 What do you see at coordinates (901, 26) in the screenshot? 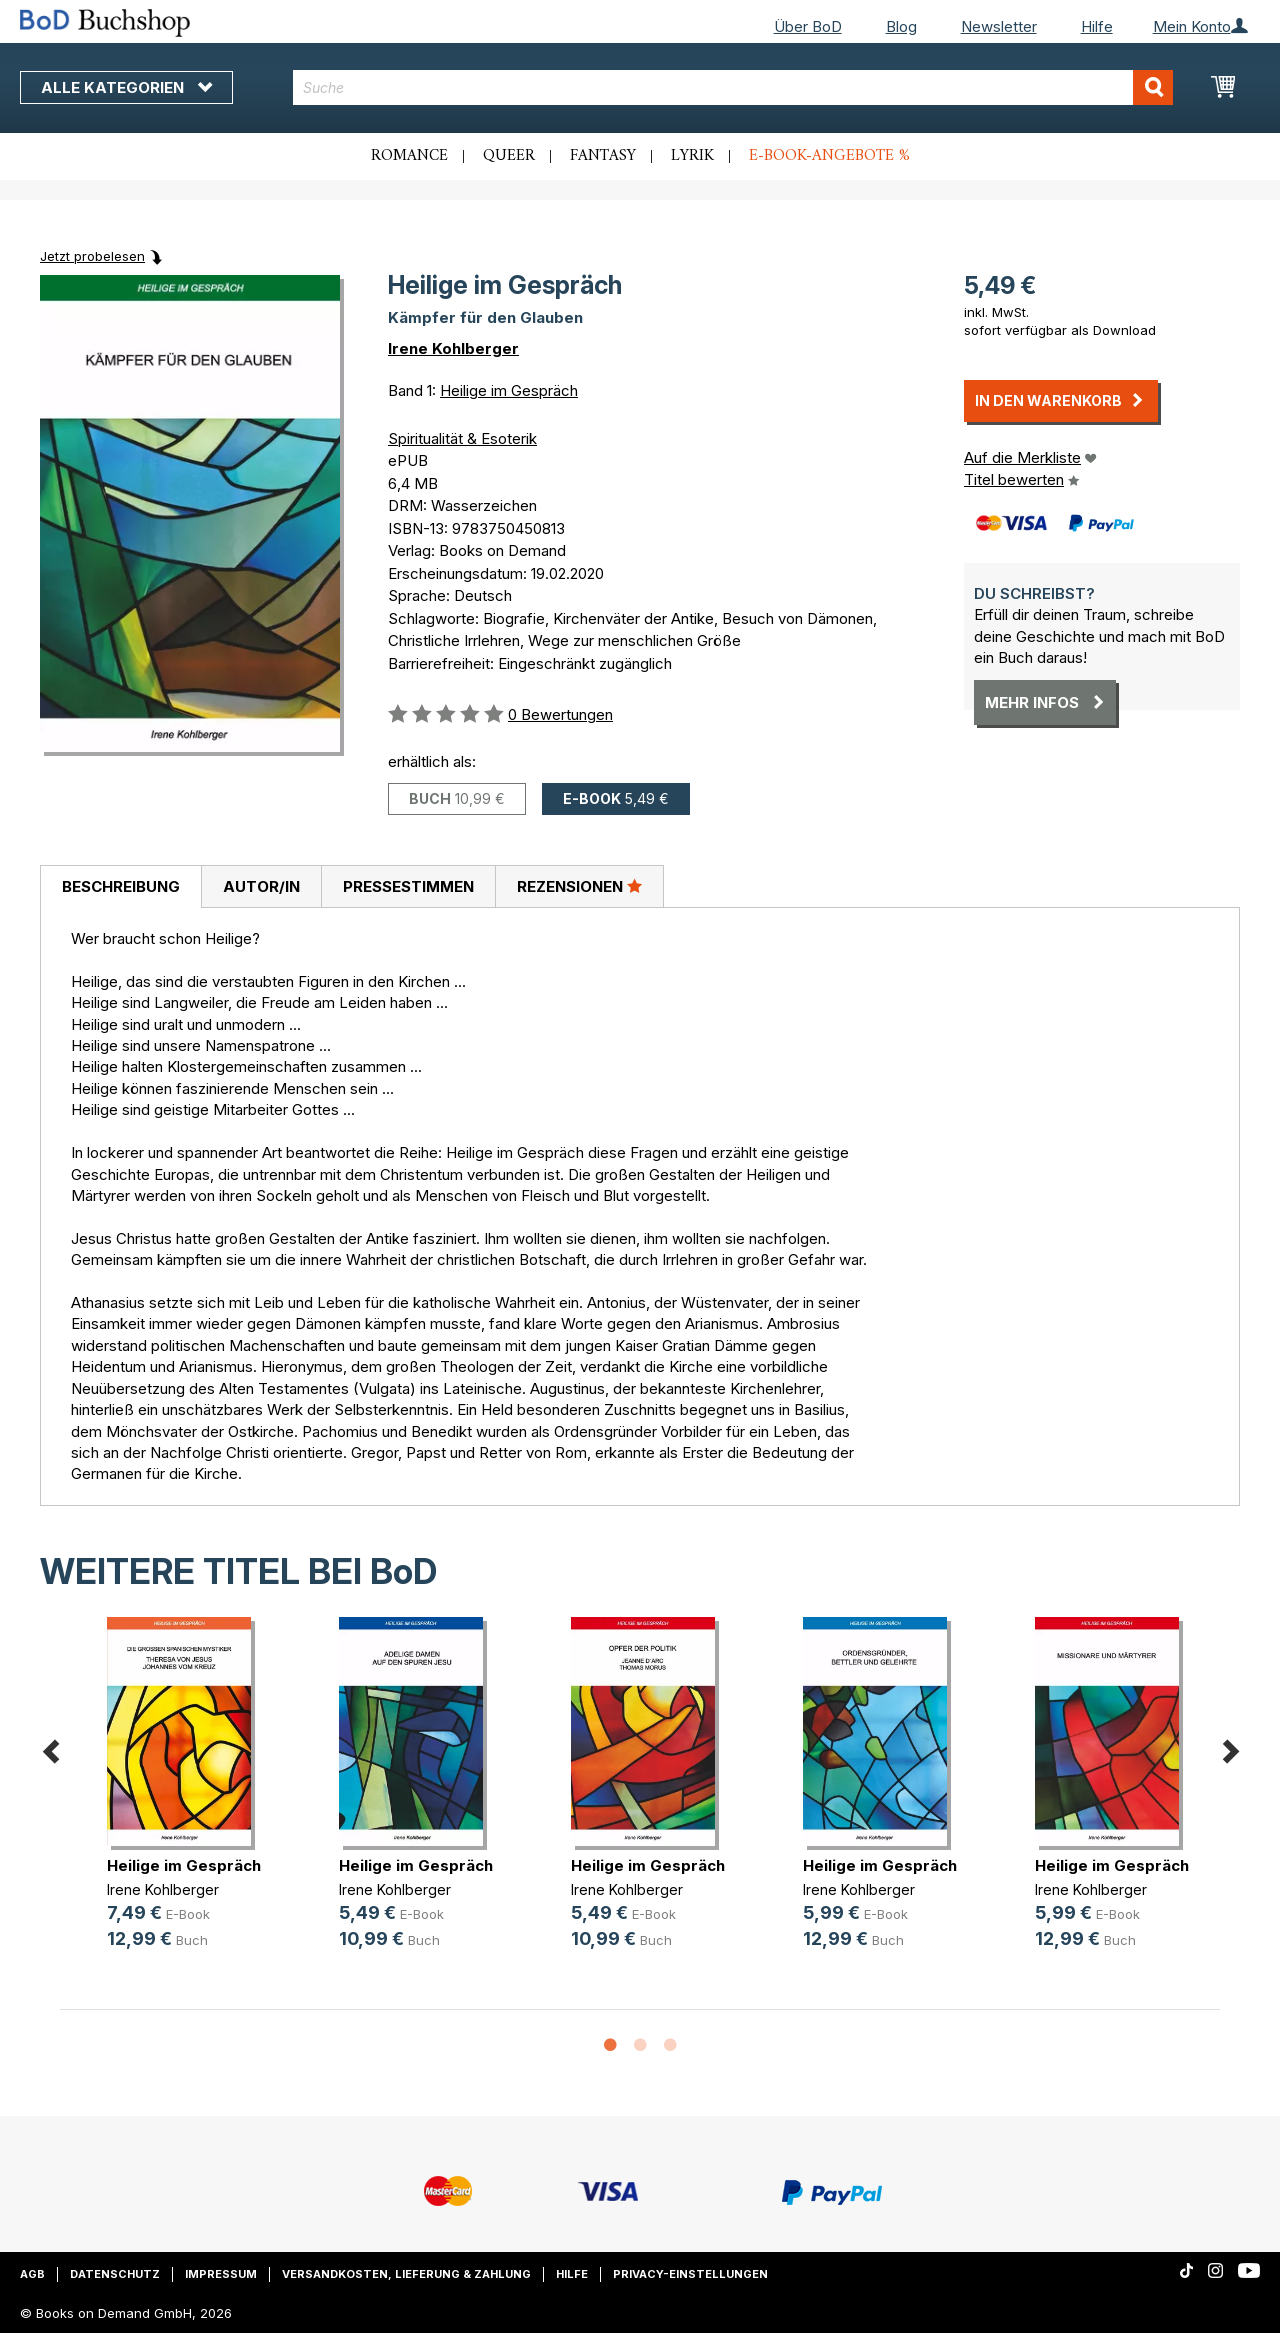
I see `Blog` at bounding box center [901, 26].